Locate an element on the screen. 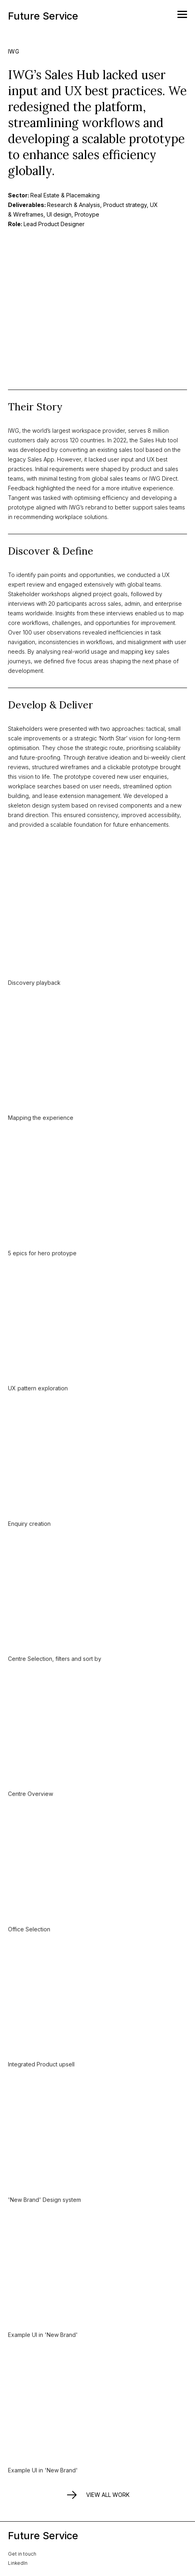 This screenshot has height=2576, width=195. LinkedIn is located at coordinates (18, 2563).